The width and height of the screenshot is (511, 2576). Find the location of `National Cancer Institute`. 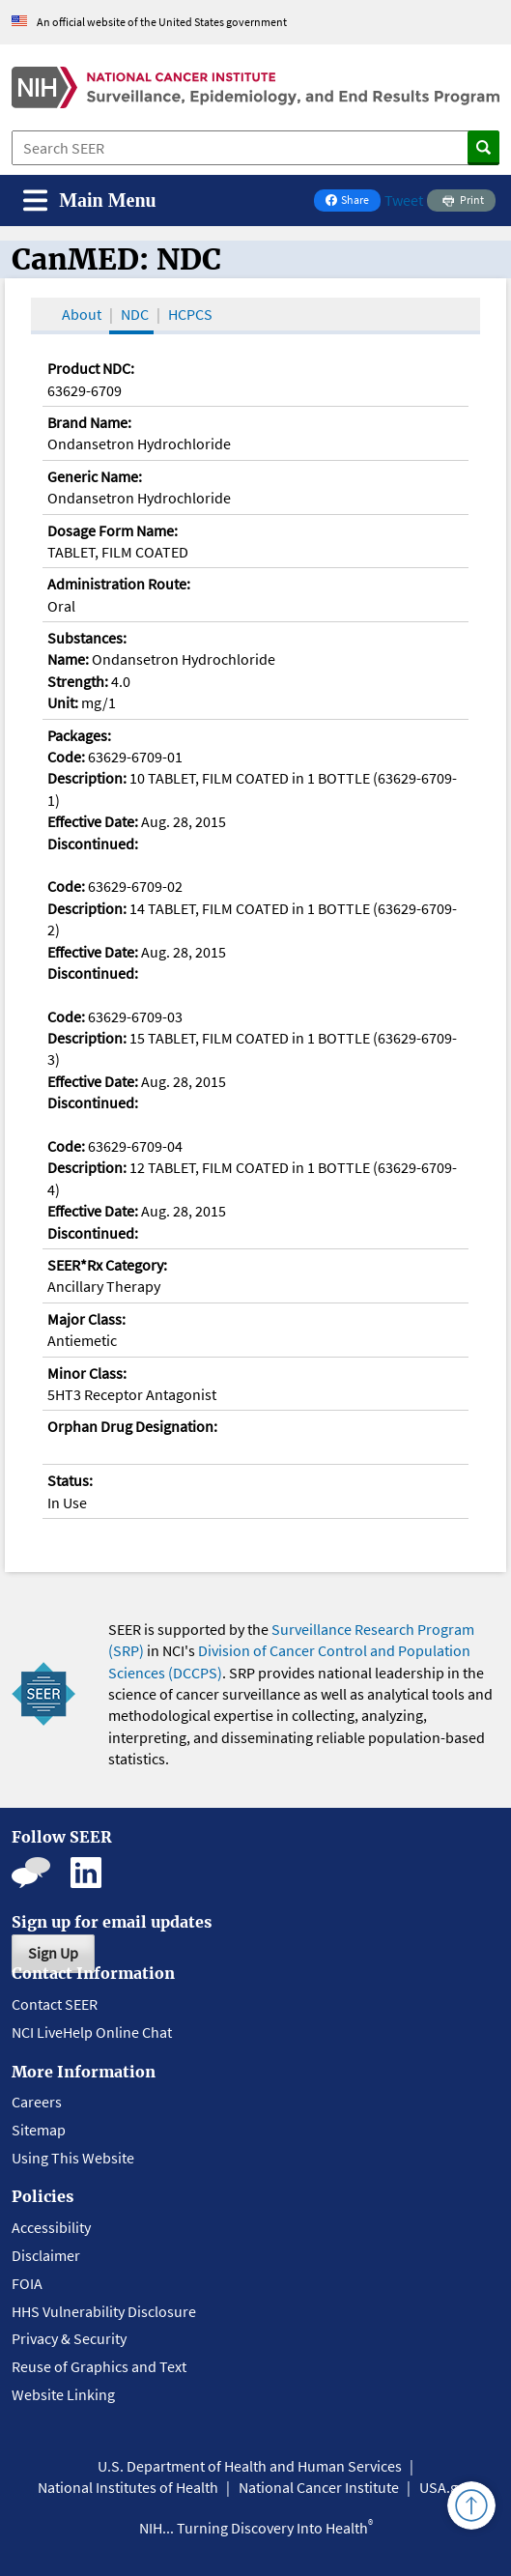

National Cancer Institute is located at coordinates (319, 2487).